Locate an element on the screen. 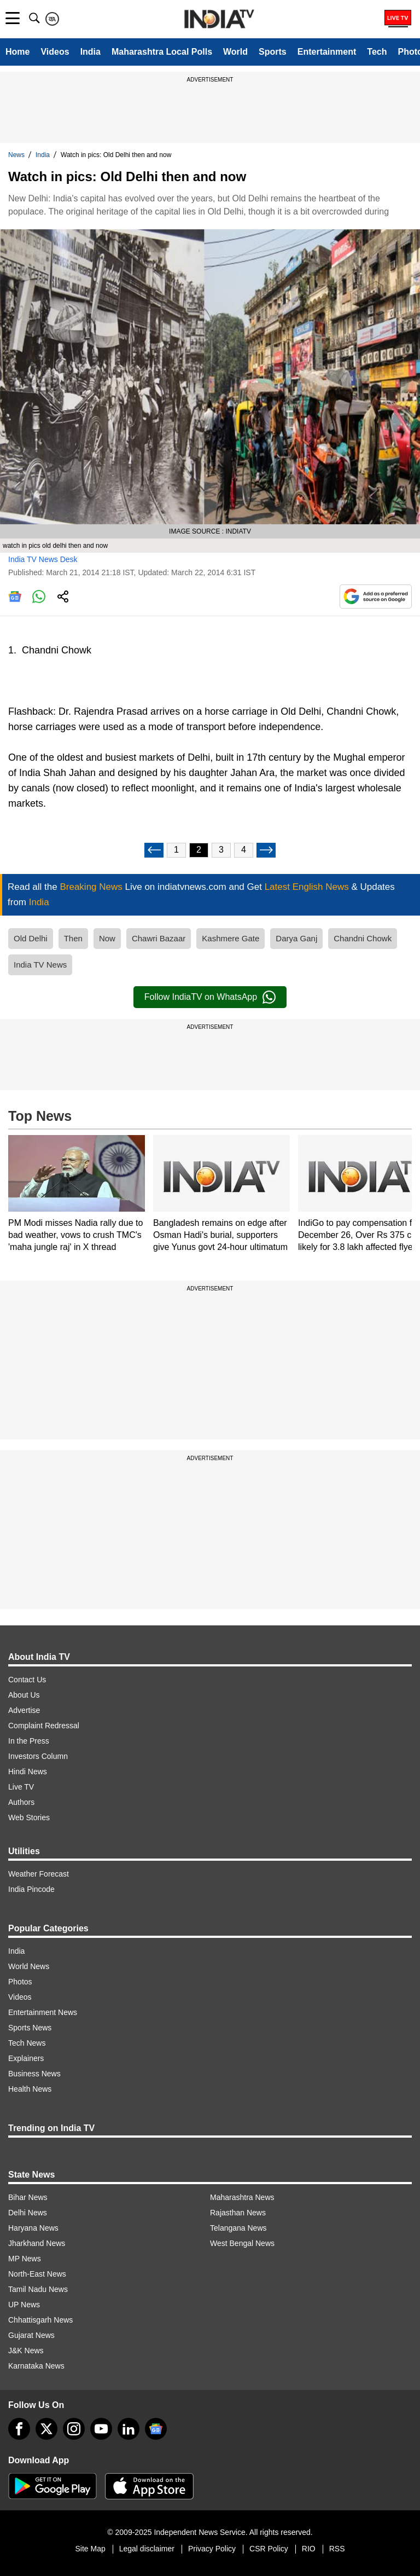 This screenshot has height=2576, width=420. Explainers is located at coordinates (26, 2058).